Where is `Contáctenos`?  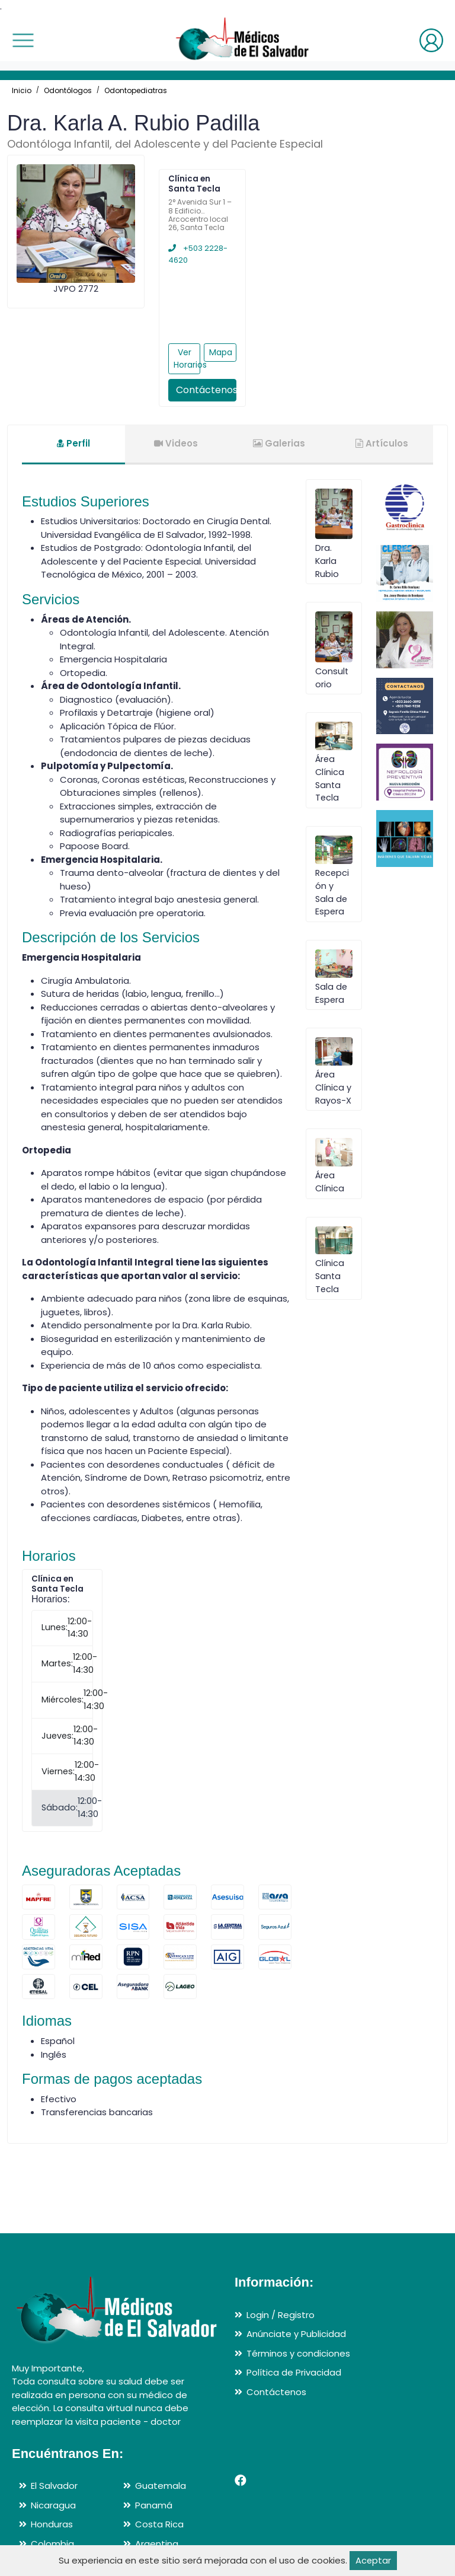 Contáctenos is located at coordinates (206, 390).